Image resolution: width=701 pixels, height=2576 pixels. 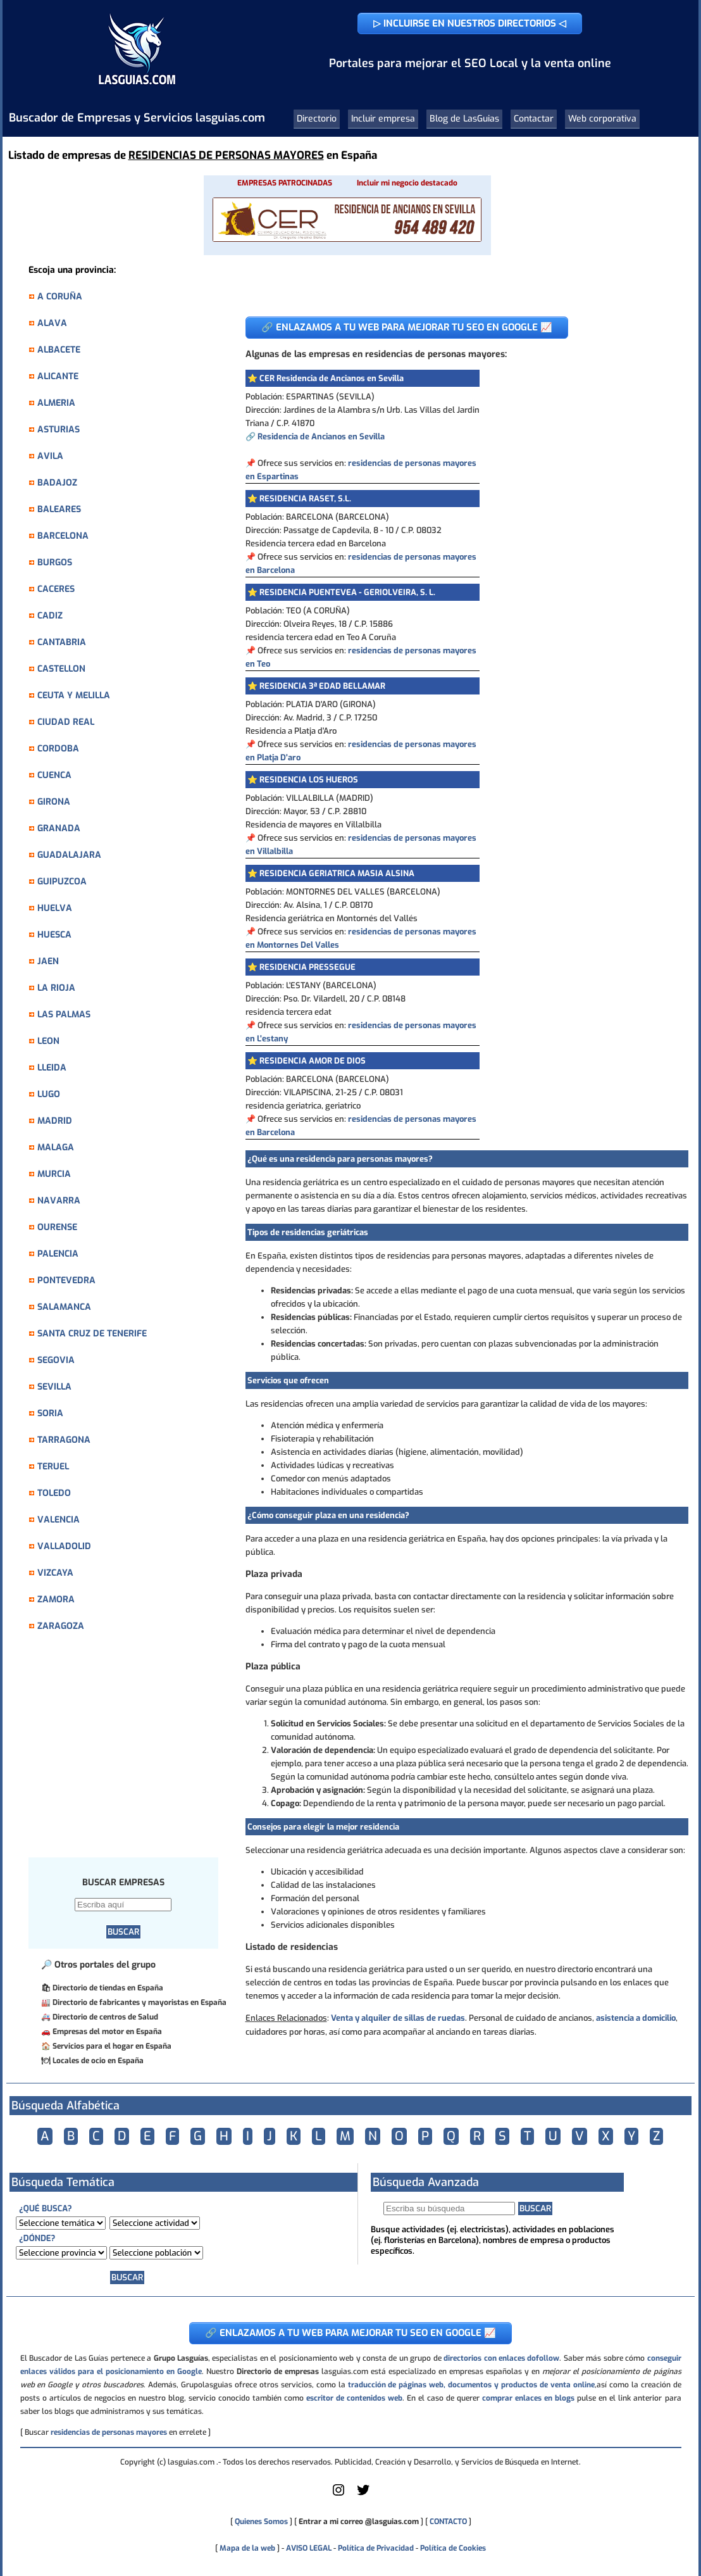 What do you see at coordinates (56, 1599) in the screenshot?
I see `ZAMORA` at bounding box center [56, 1599].